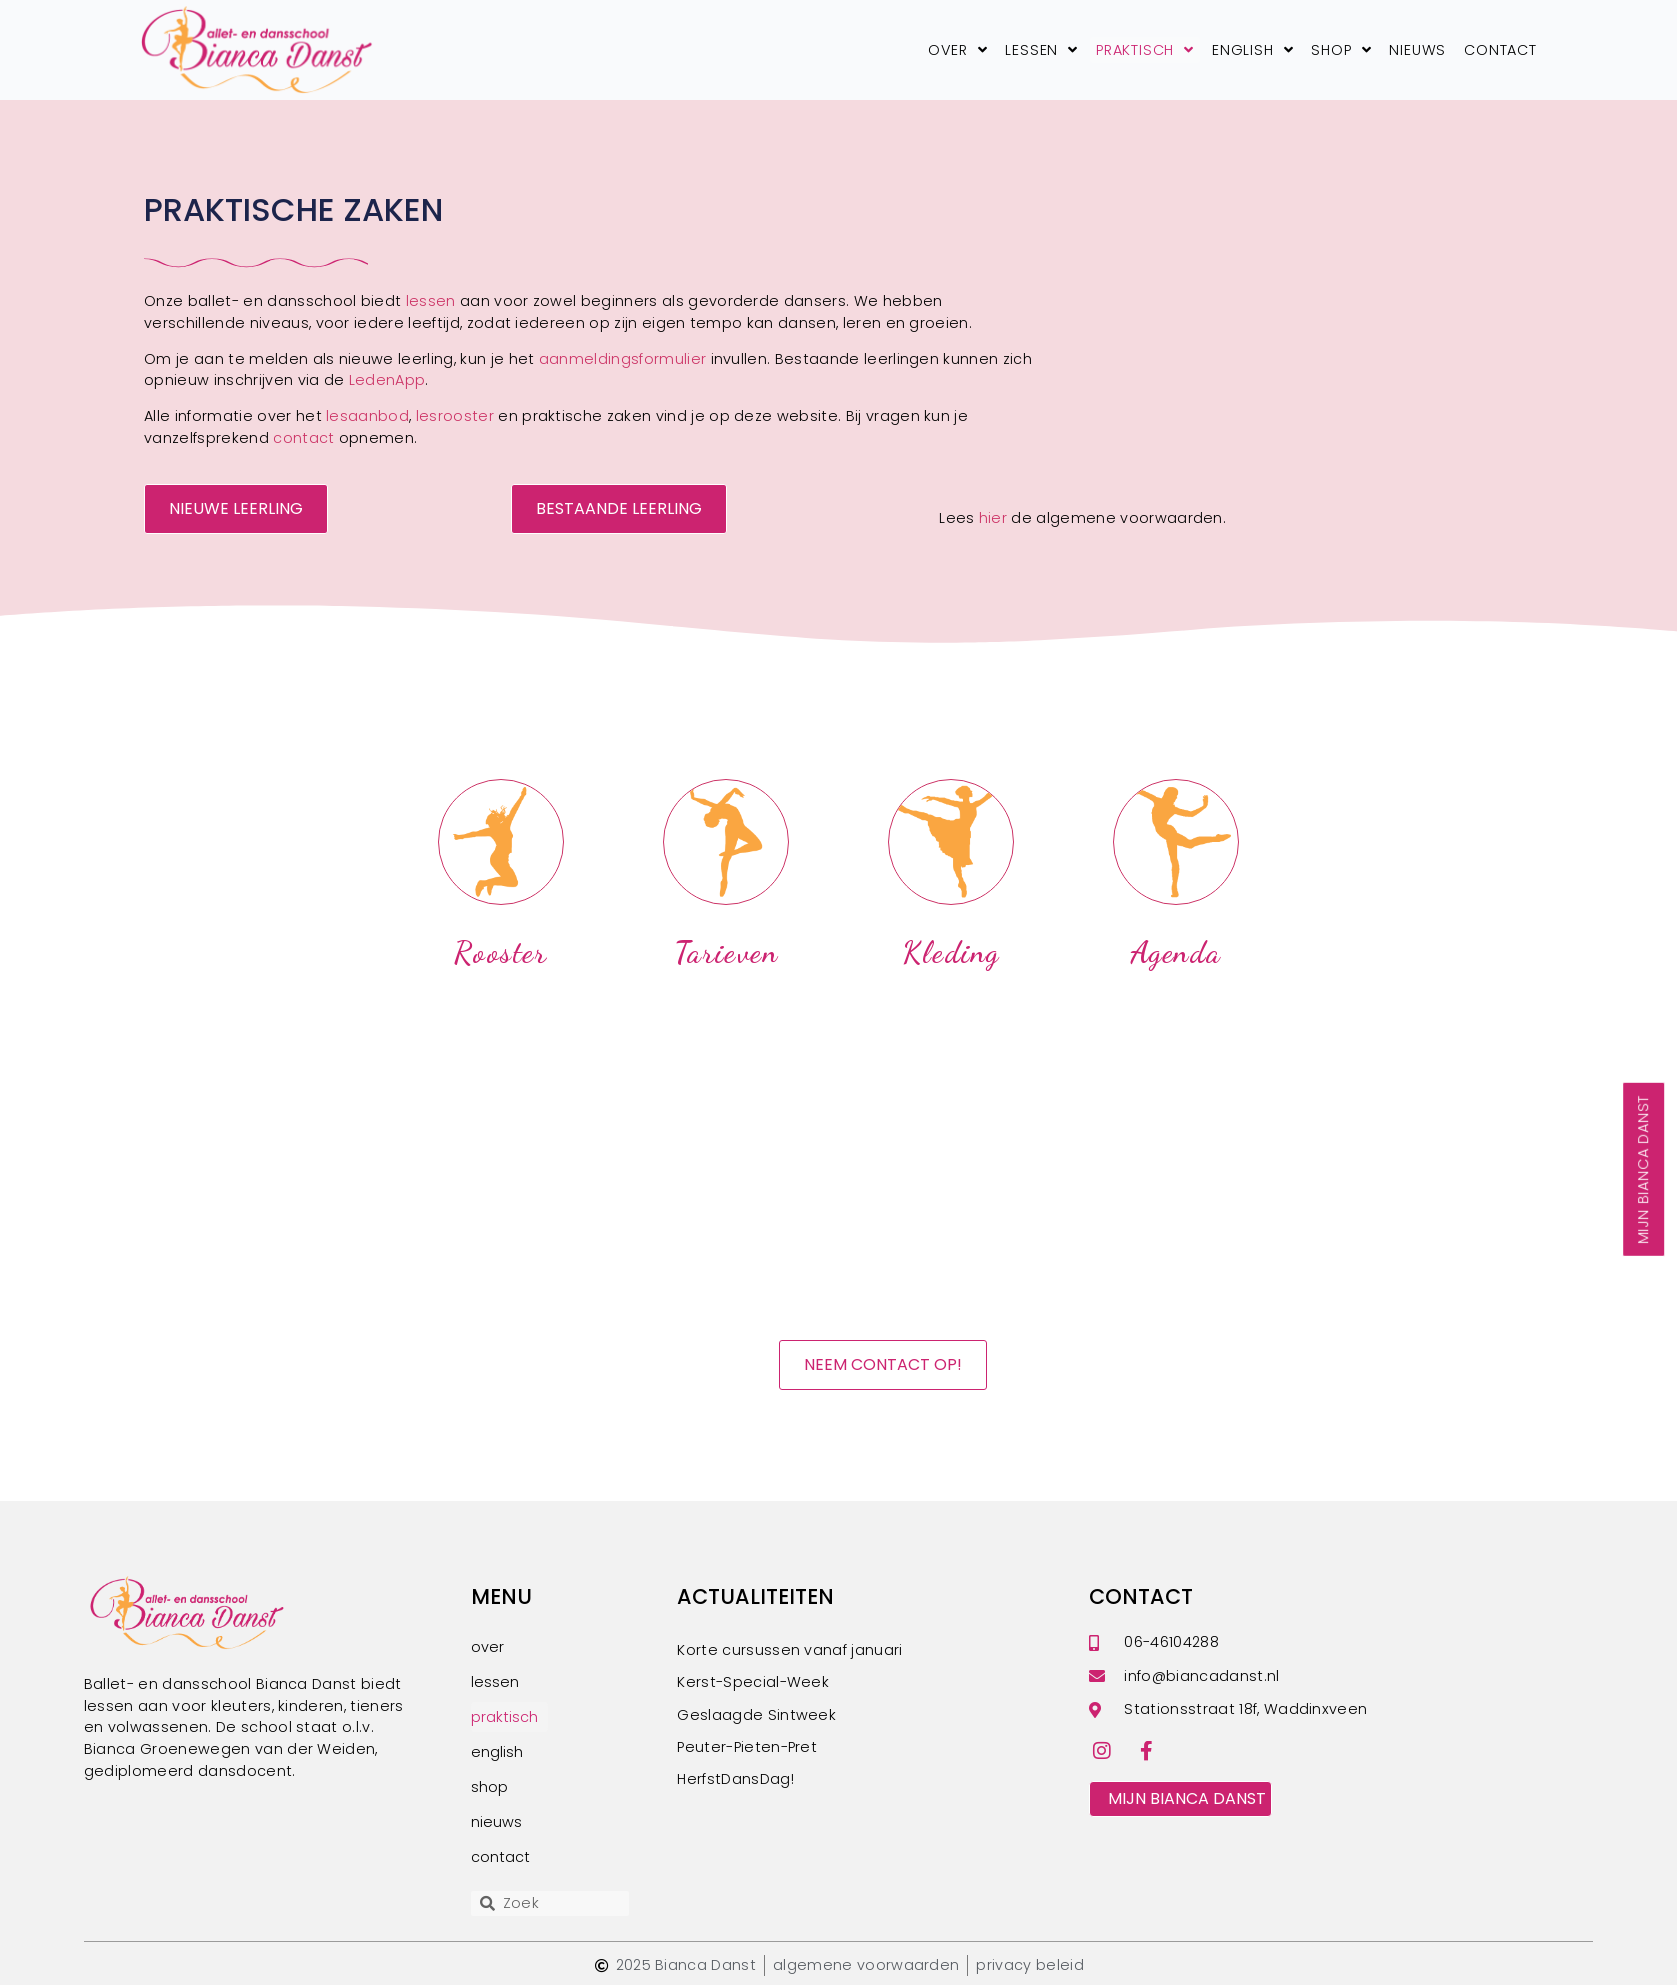 Image resolution: width=1677 pixels, height=1985 pixels. Describe the element at coordinates (957, 50) in the screenshot. I see `over` at that location.